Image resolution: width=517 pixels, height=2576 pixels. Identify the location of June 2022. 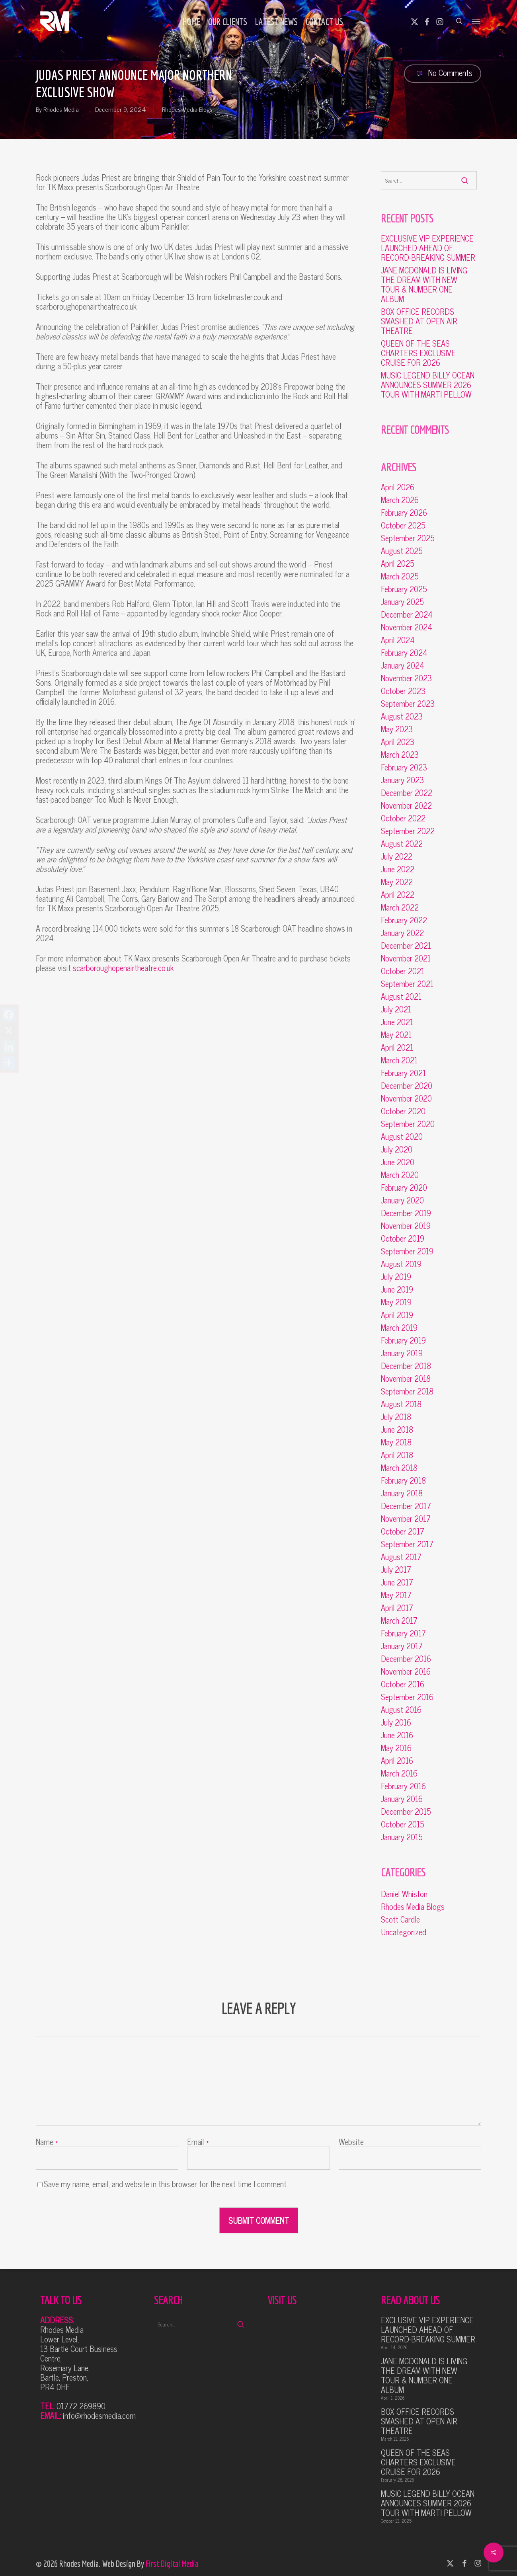
(397, 869).